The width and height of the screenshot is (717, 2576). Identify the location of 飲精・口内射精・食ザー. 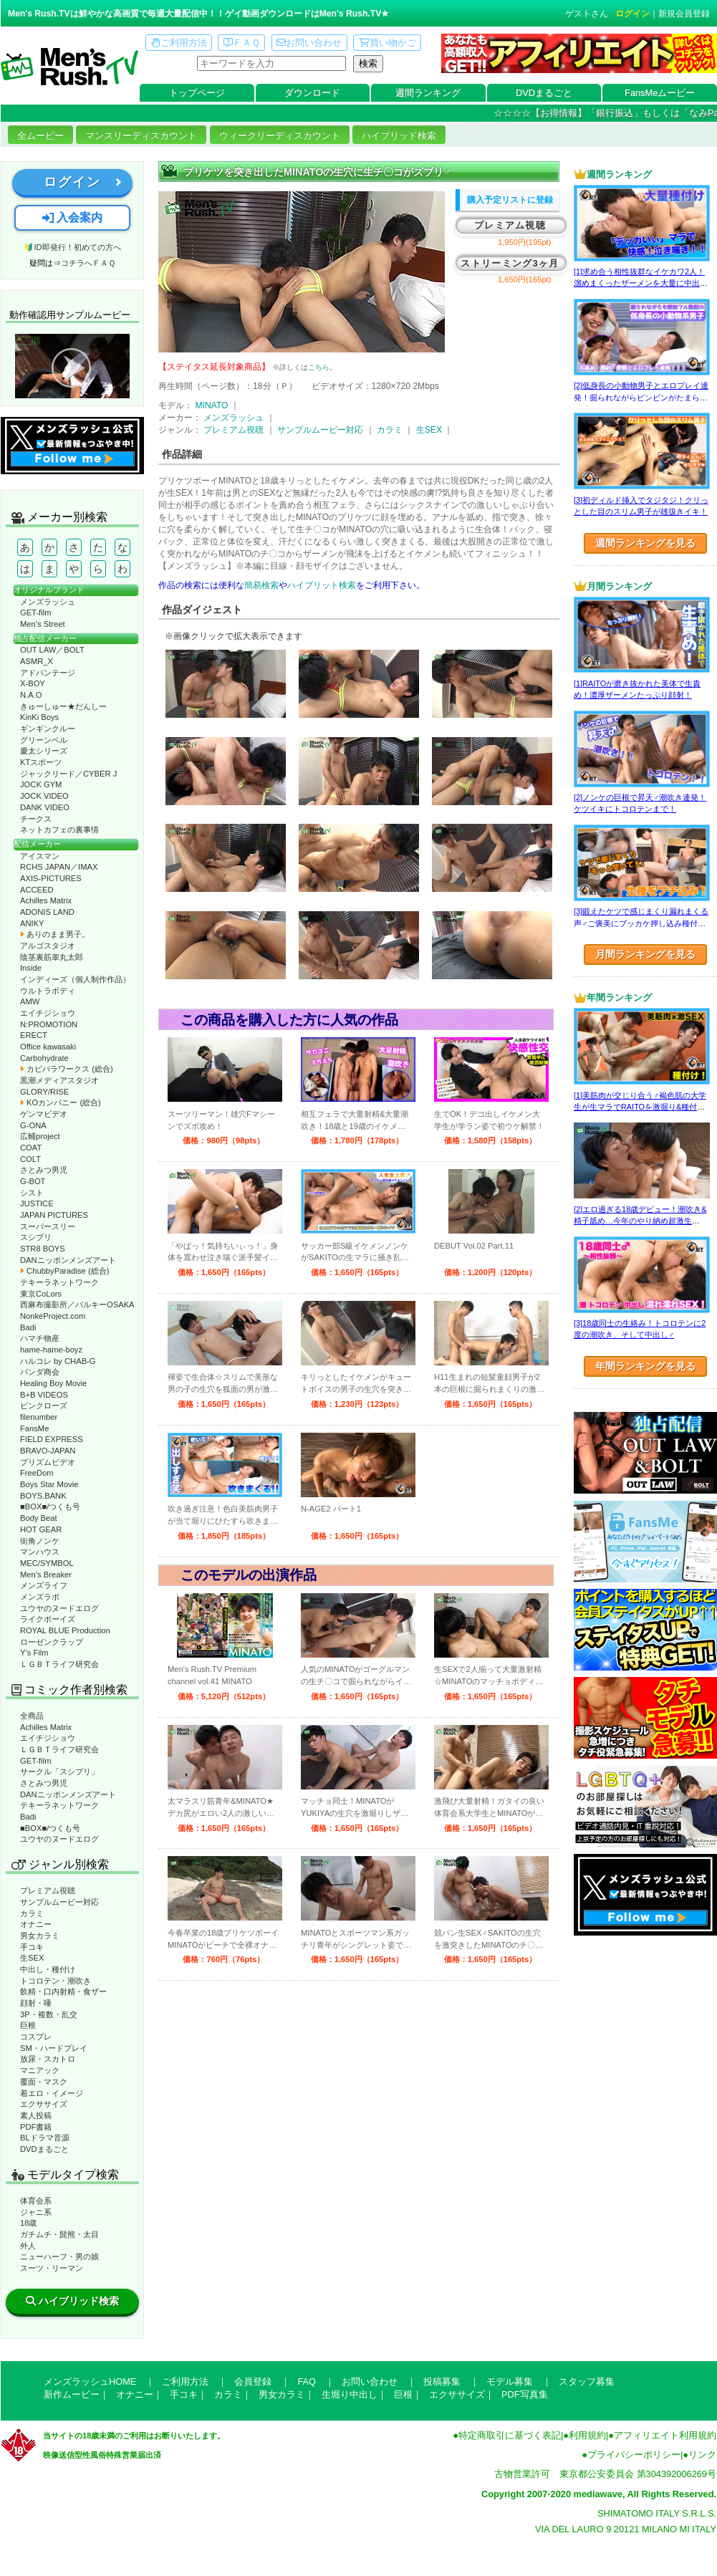
(63, 1991).